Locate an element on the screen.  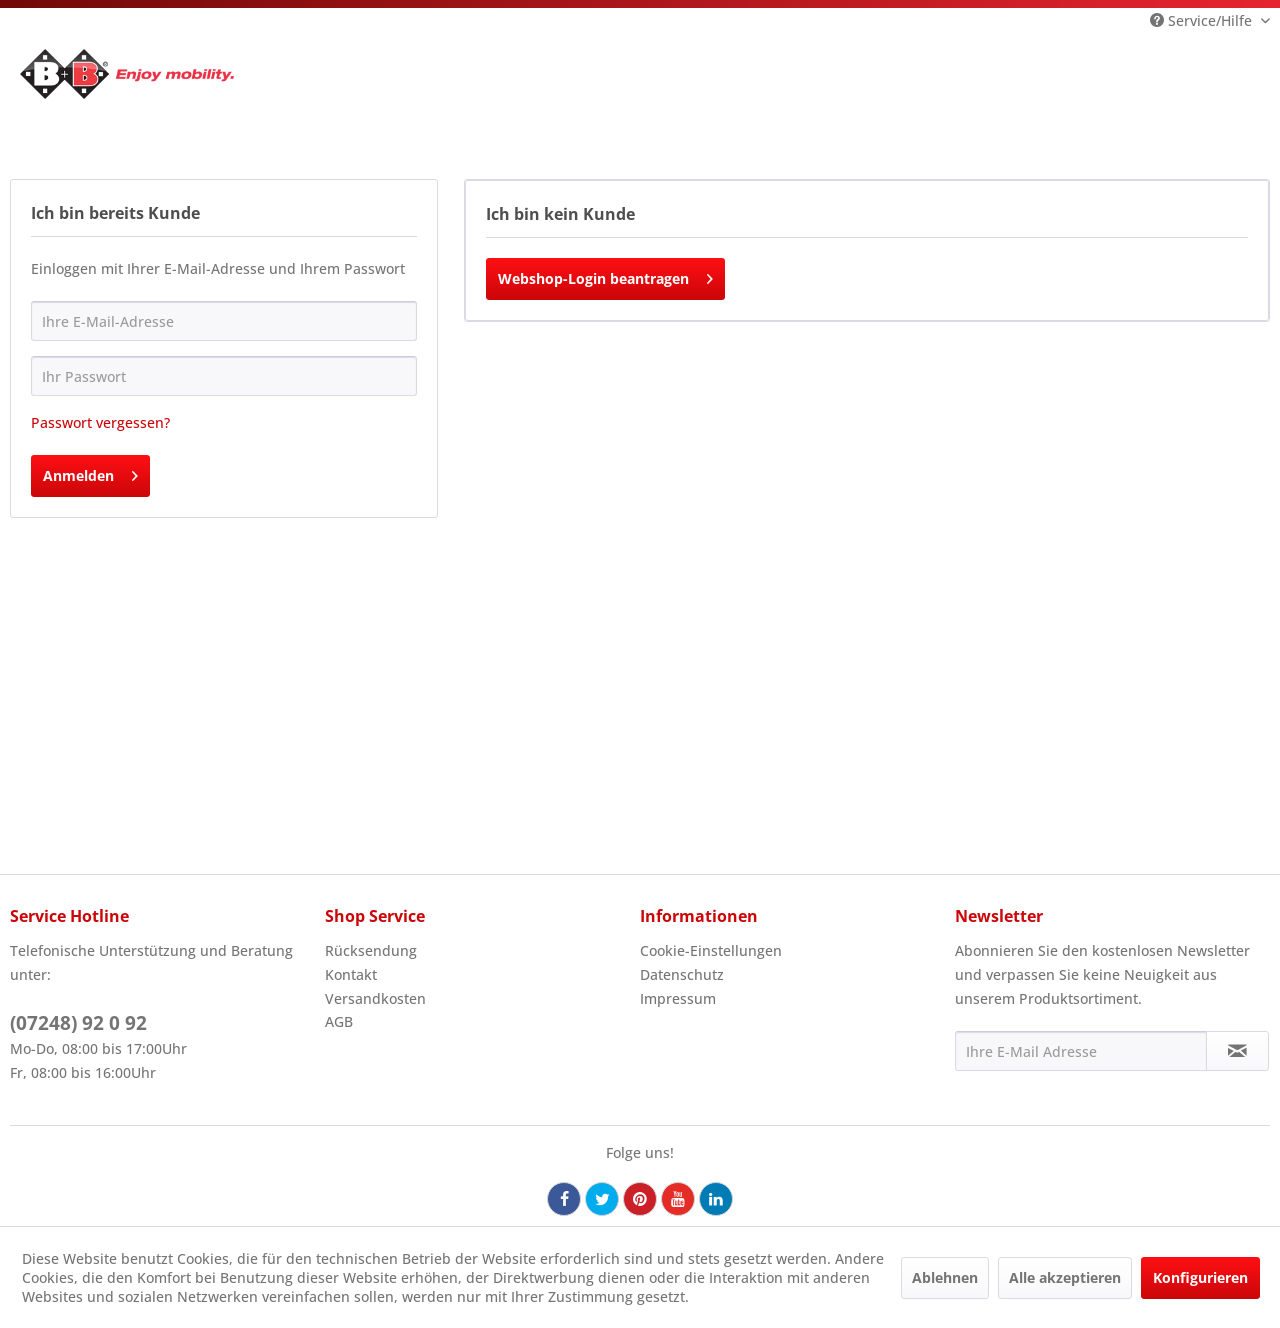
[Newsletter abonnieren] is located at coordinates (1237, 1051).